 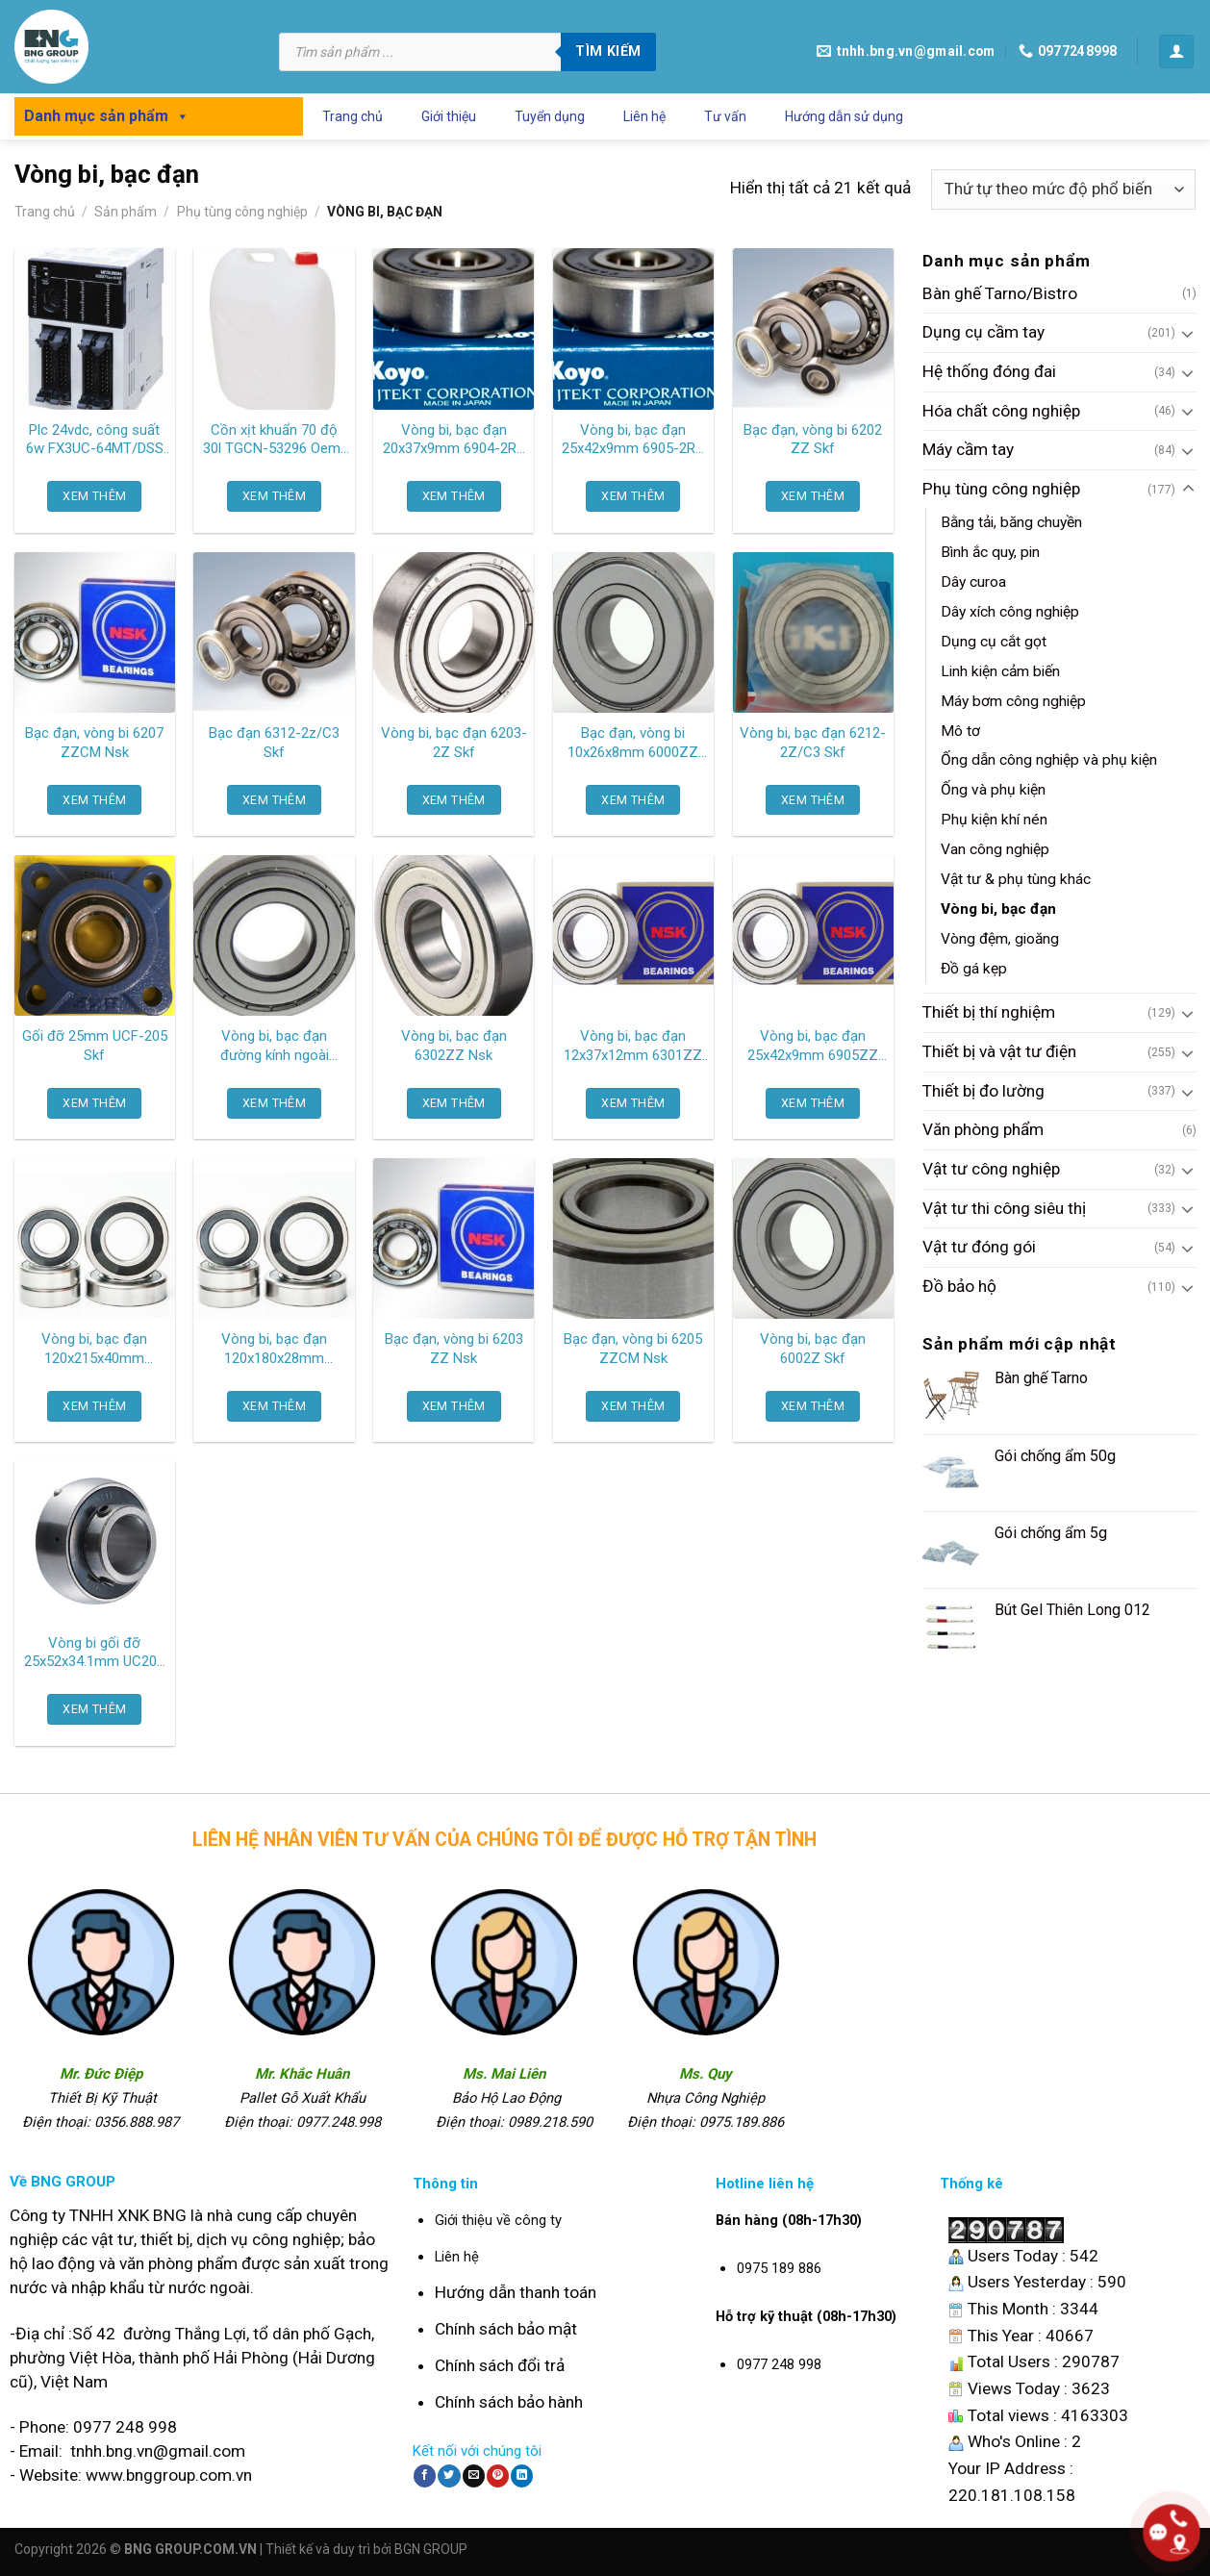 What do you see at coordinates (94, 1653) in the screenshot?
I see `Vòng bi gối đỡ 25x52x34.1mm UC205 Asahi` at bounding box center [94, 1653].